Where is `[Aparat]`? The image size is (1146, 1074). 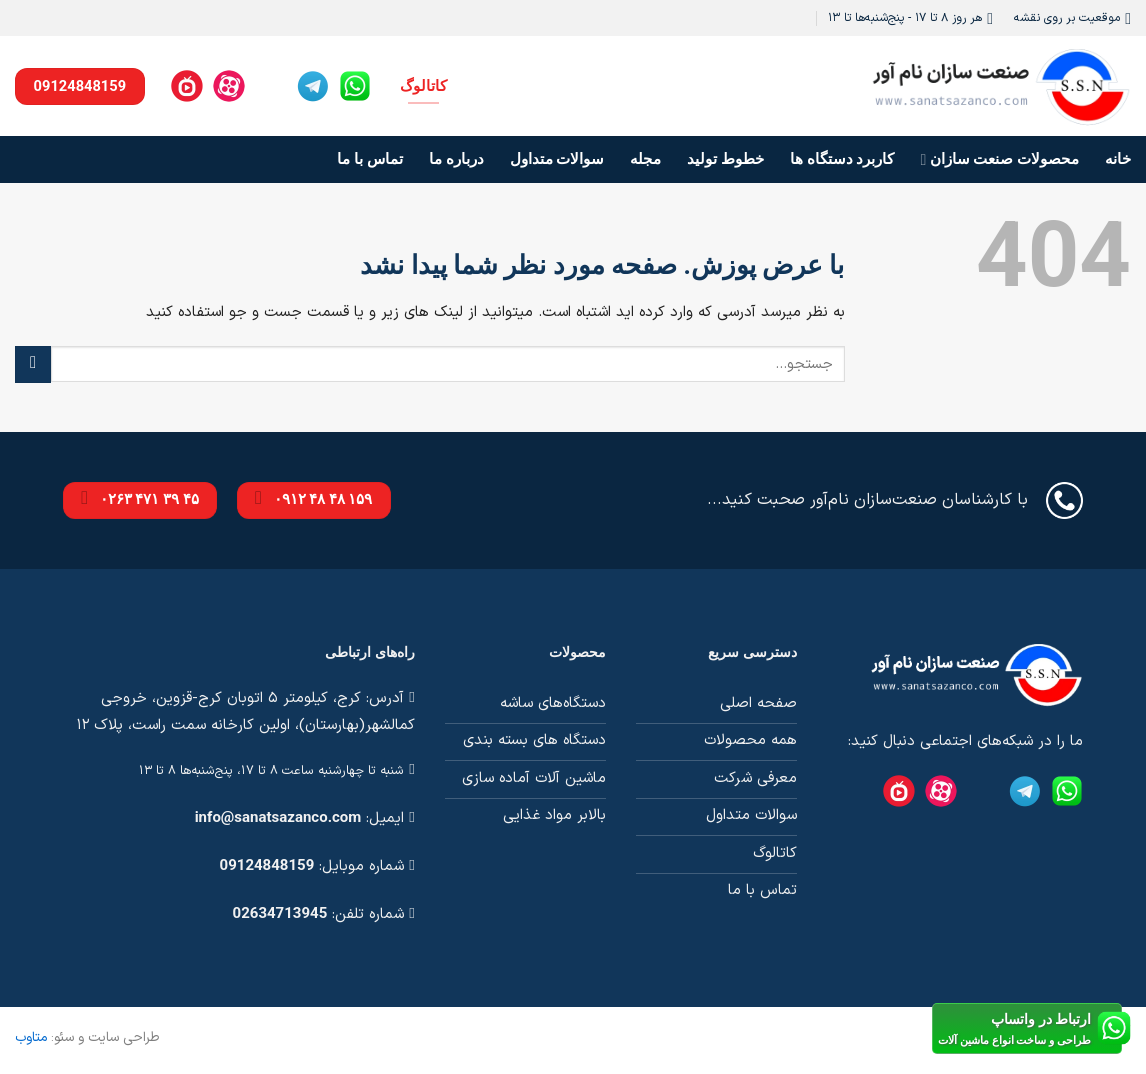
[Aparat] is located at coordinates (229, 86).